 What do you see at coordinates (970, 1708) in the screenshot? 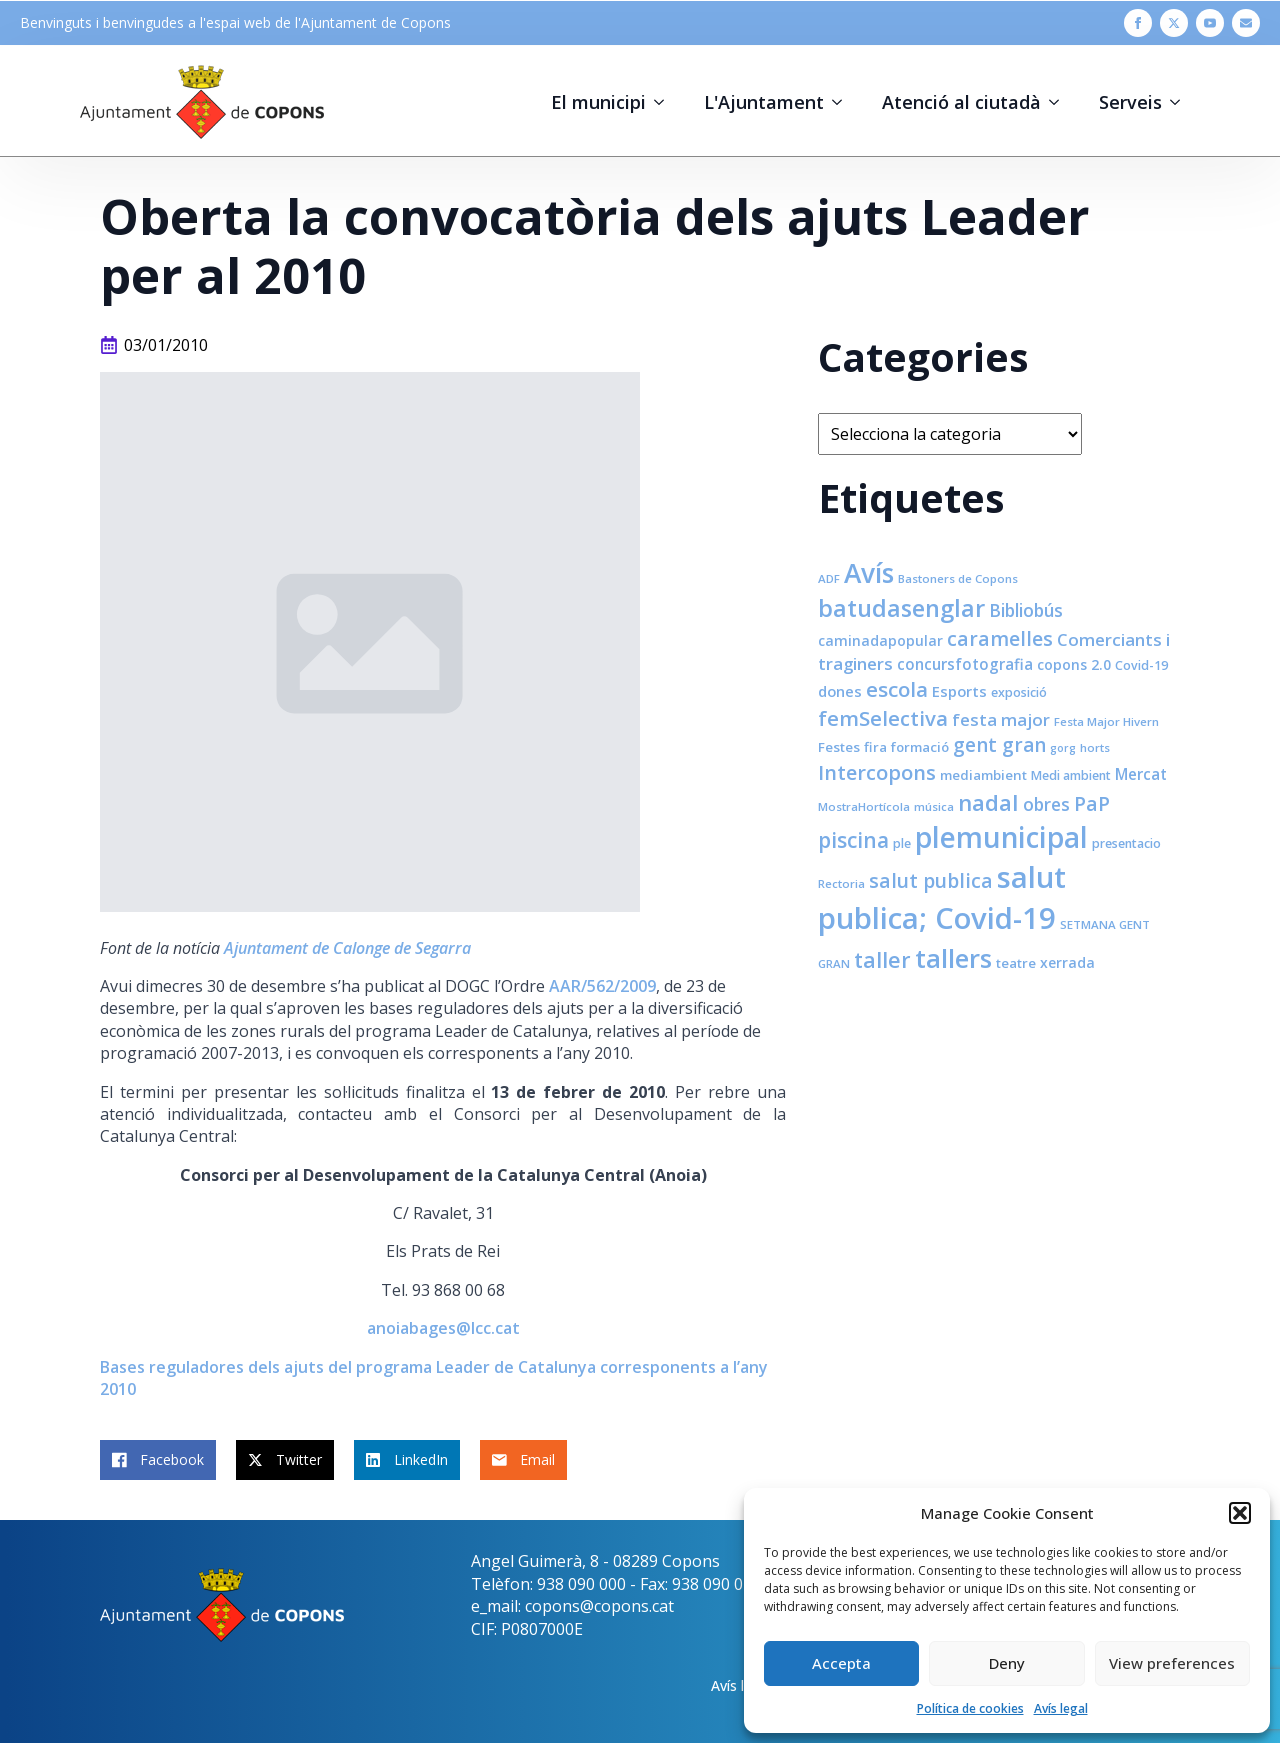
I see `Política de cookies` at bounding box center [970, 1708].